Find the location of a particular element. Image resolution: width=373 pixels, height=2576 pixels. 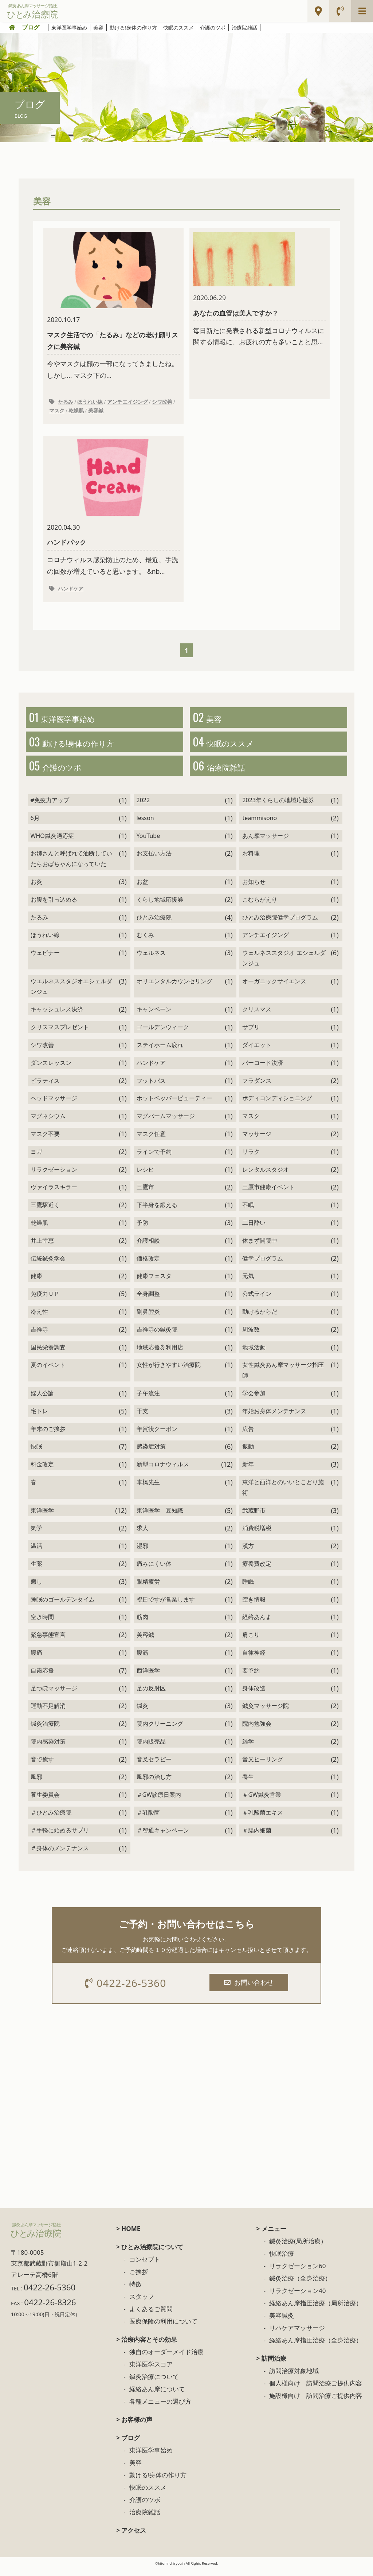

婦人公論 is located at coordinates (42, 1400).